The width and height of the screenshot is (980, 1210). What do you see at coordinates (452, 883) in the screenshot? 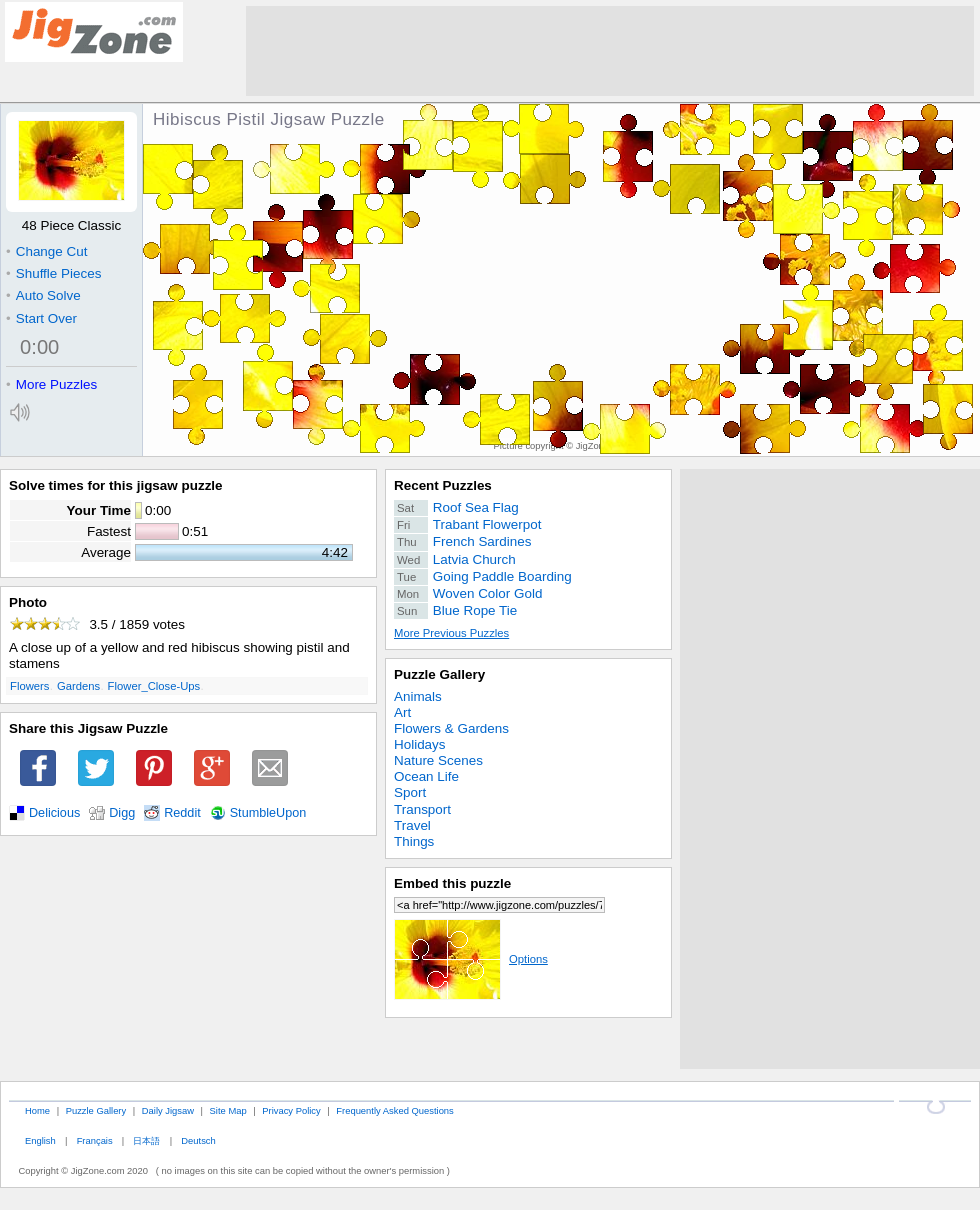
I see `Embed this puzzle` at bounding box center [452, 883].